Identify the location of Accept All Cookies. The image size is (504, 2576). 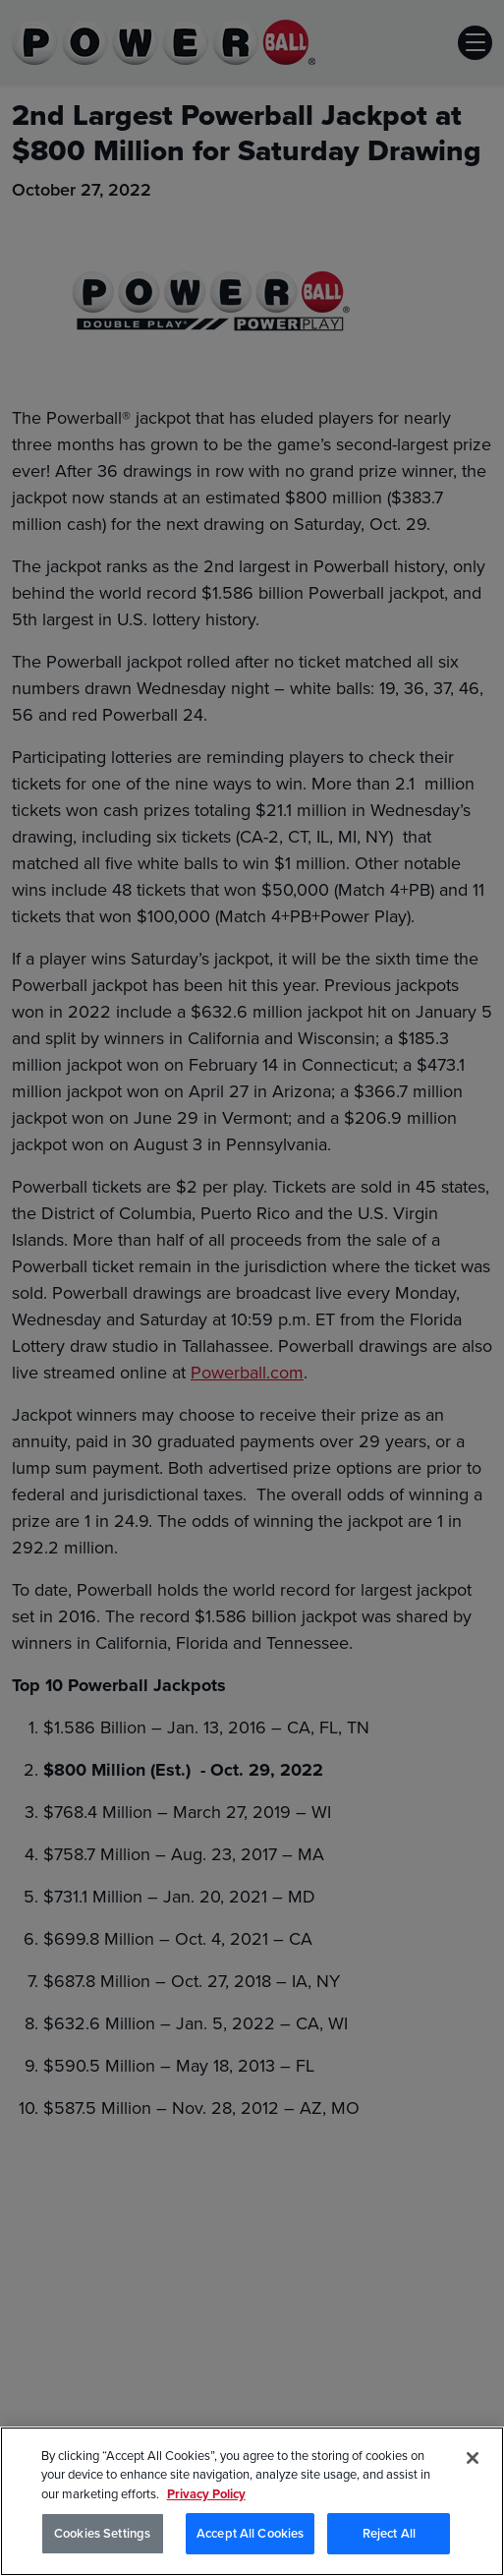
(250, 2535).